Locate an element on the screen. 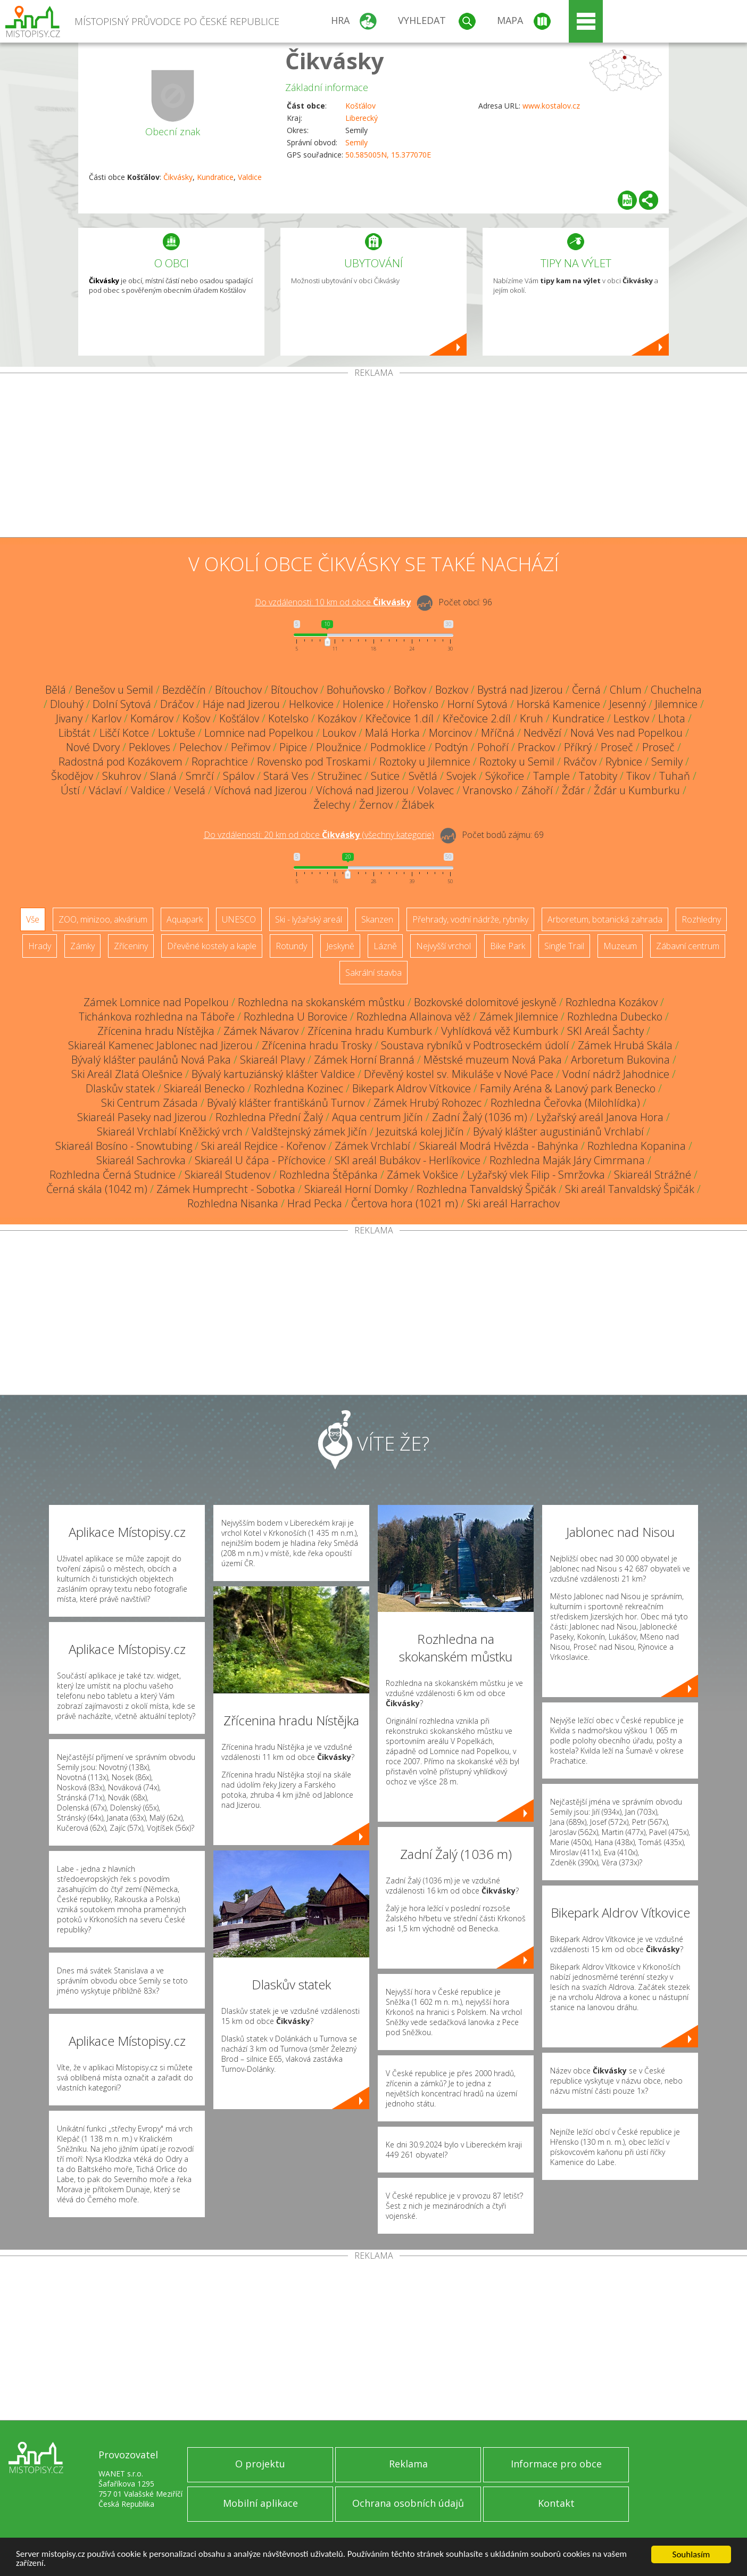 Image resolution: width=747 pixels, height=2576 pixels. Zřícenina hradu Trosky is located at coordinates (317, 1045).